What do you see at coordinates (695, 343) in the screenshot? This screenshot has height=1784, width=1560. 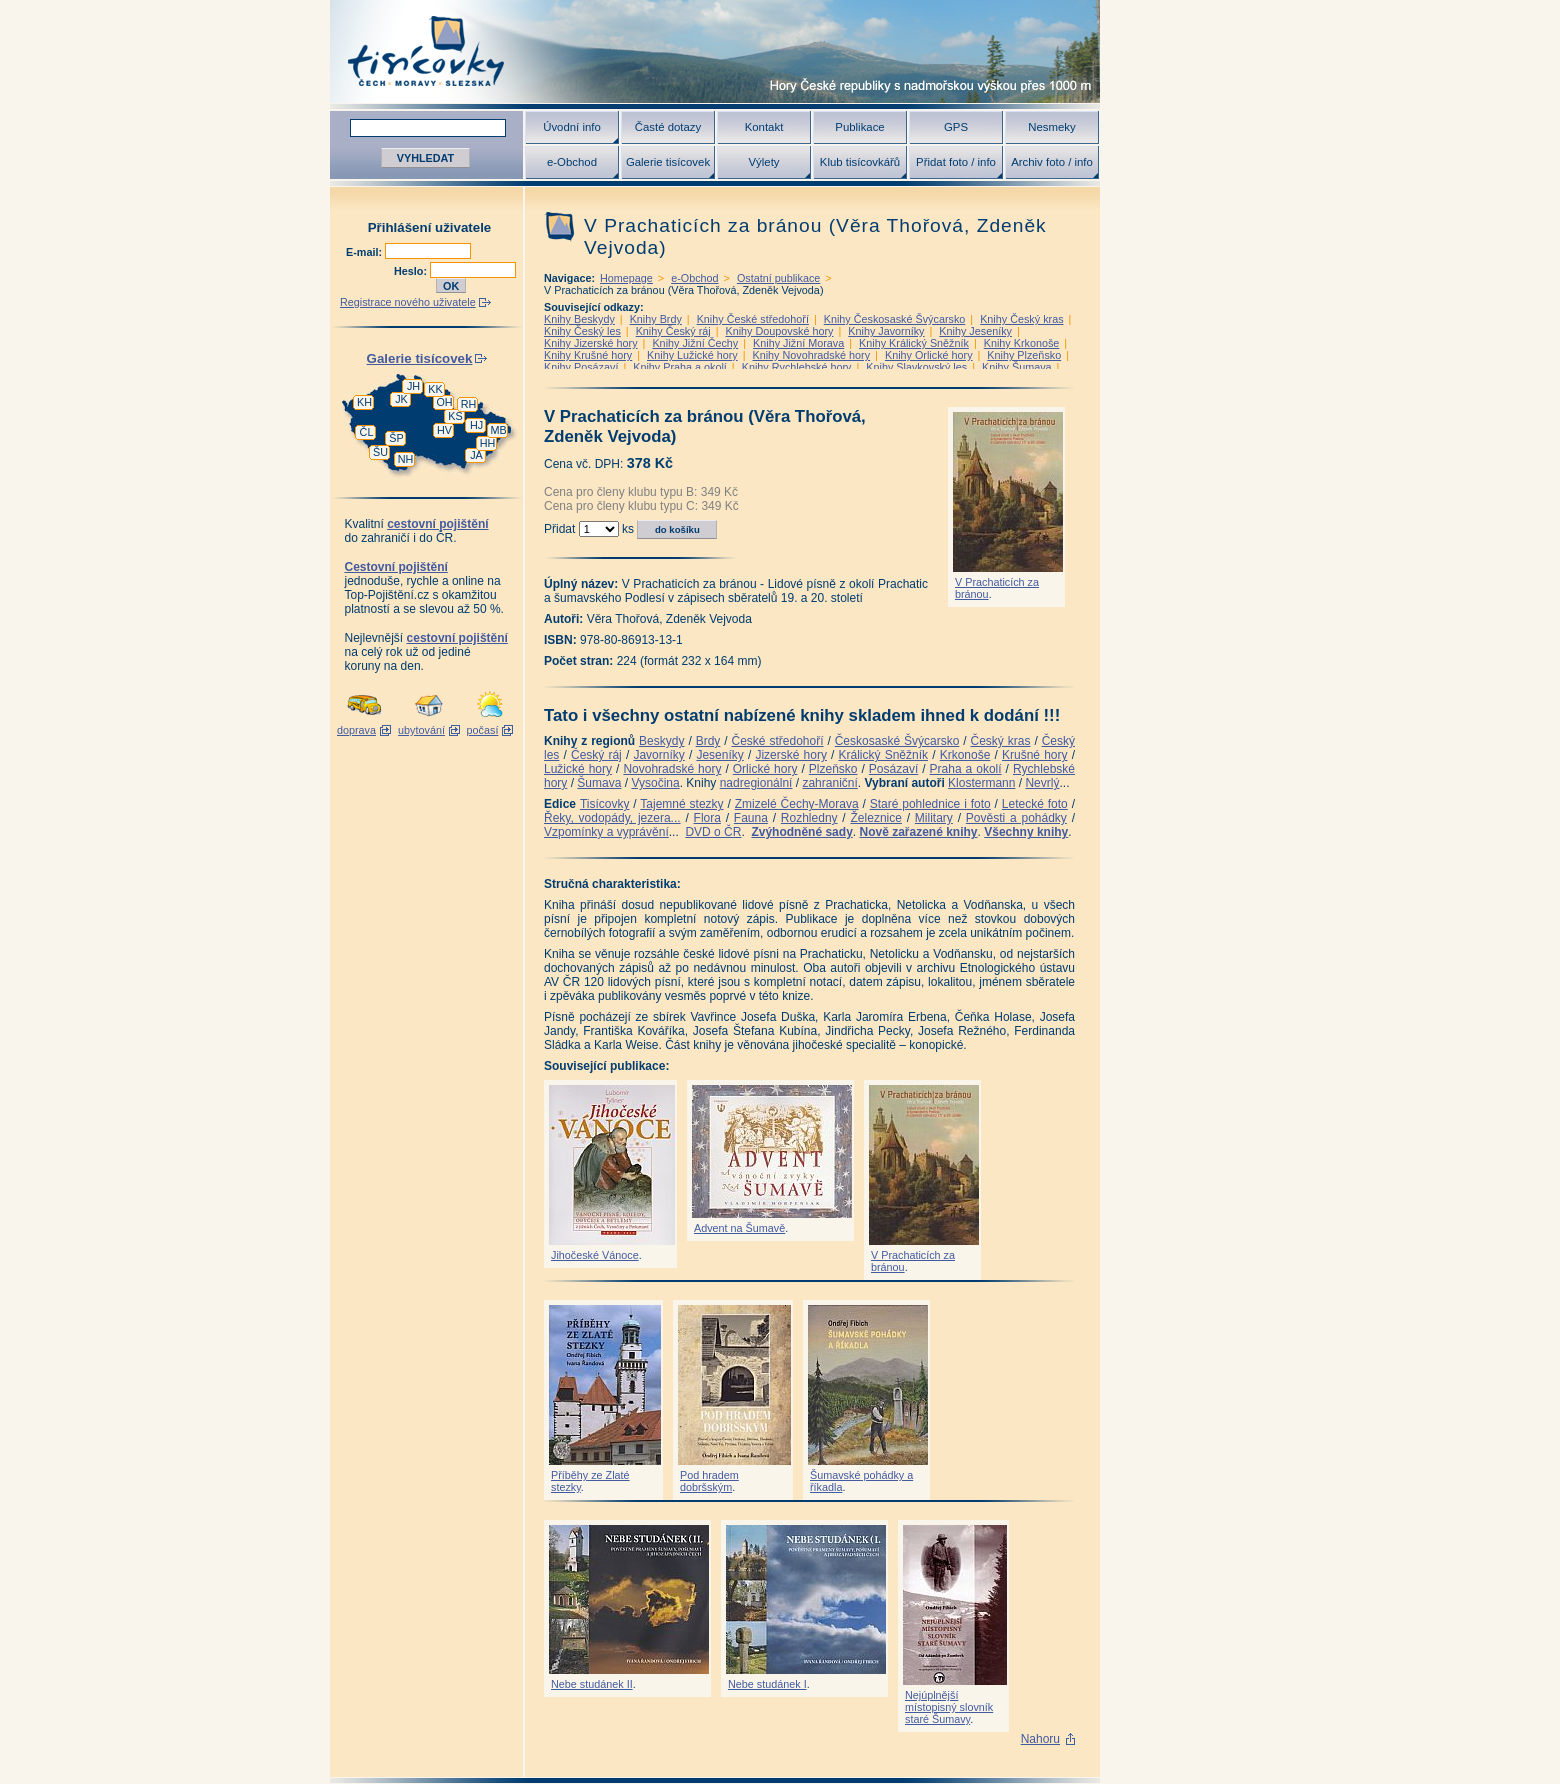 I see `Knihy Jižní Čechy` at bounding box center [695, 343].